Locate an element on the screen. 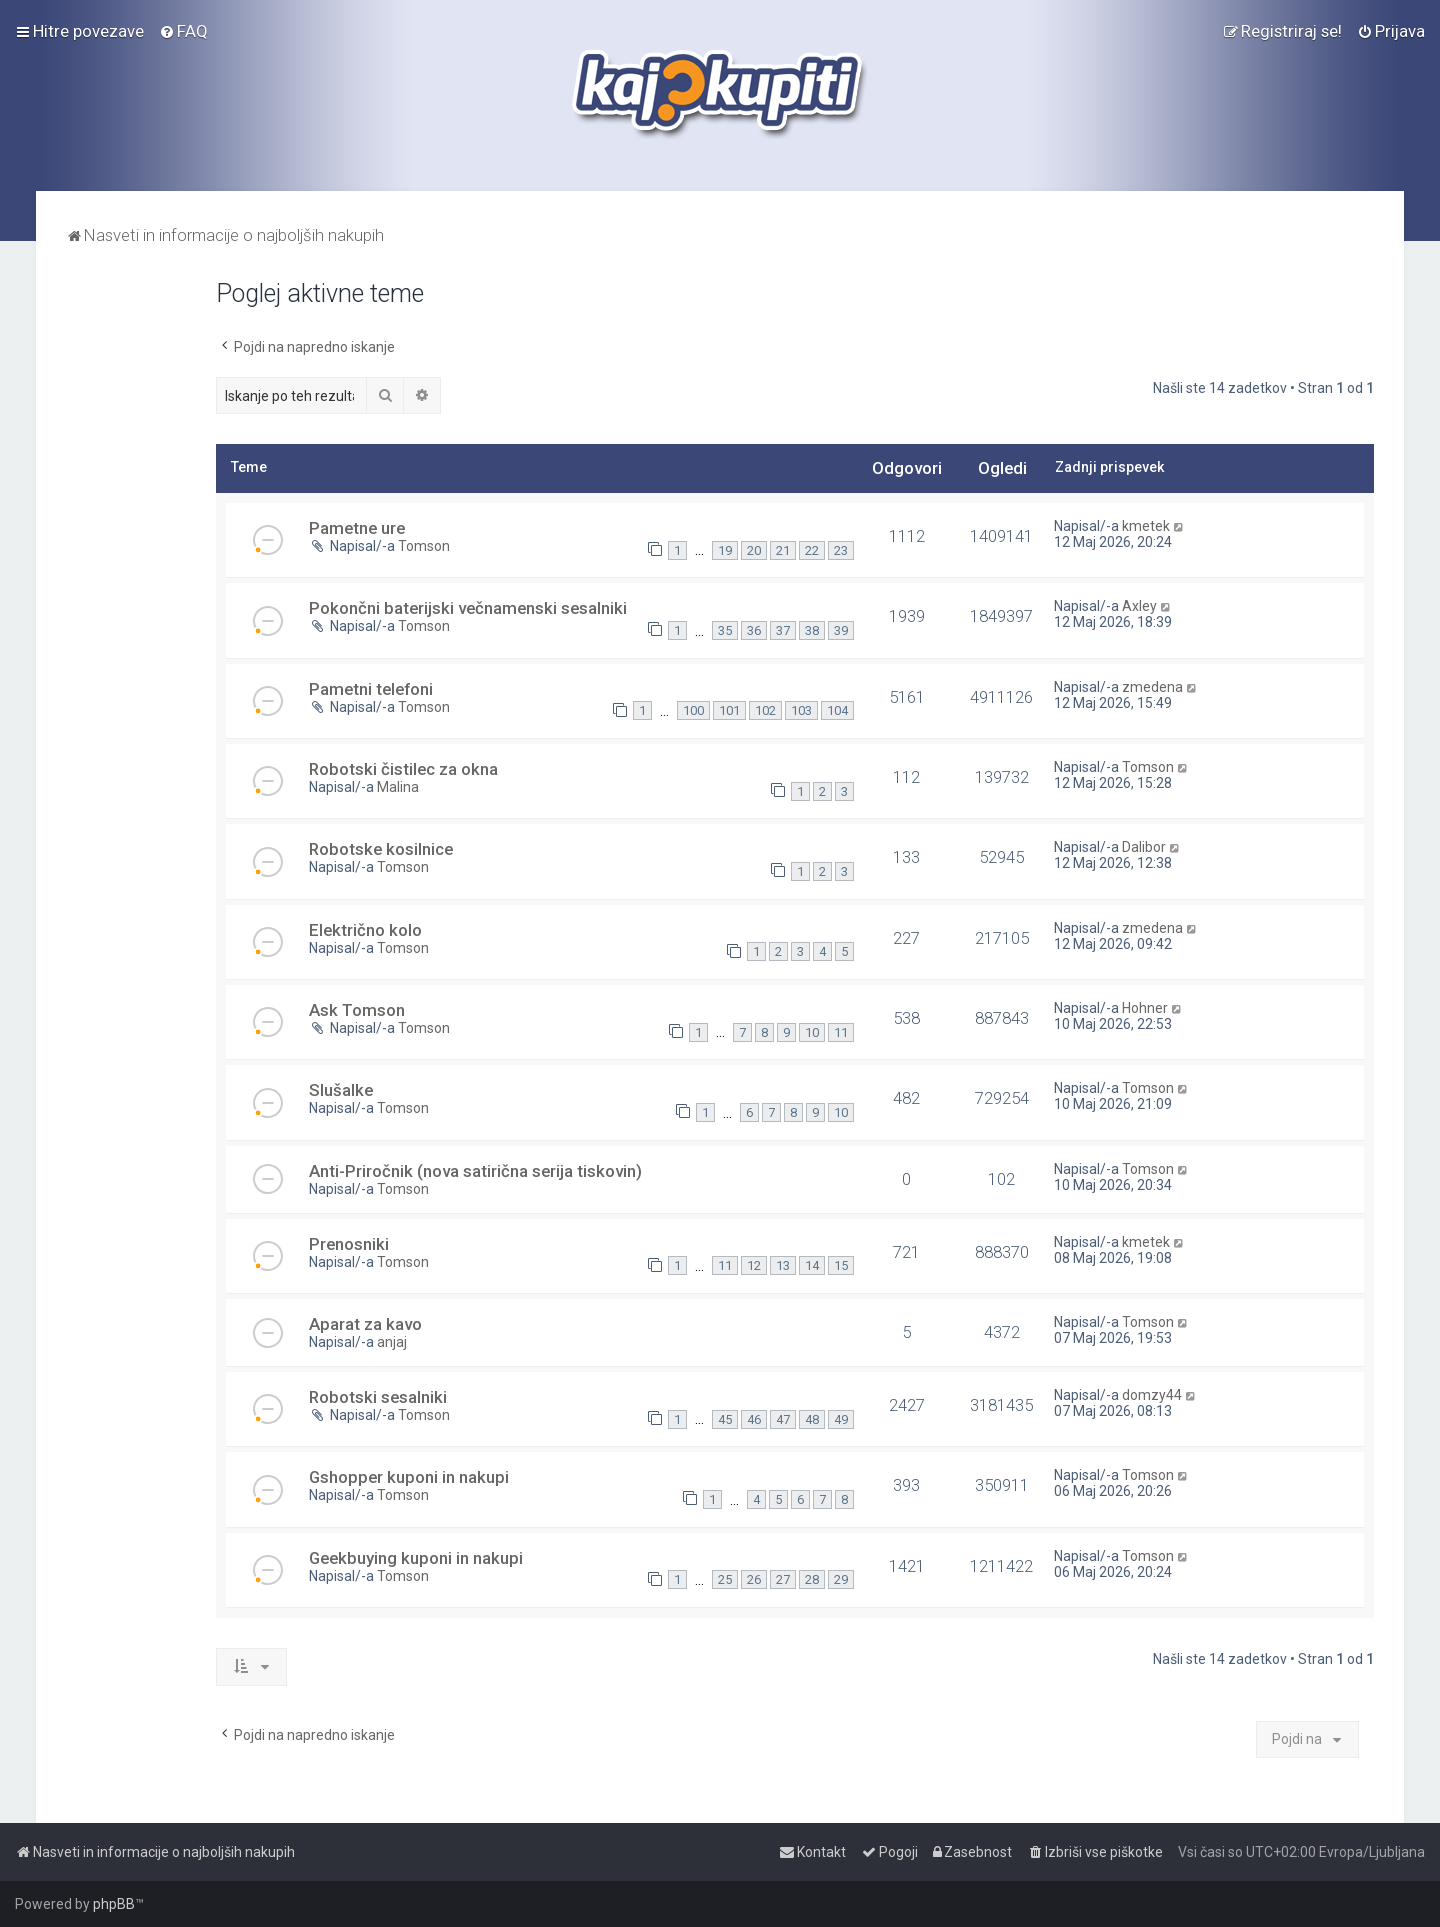 The width and height of the screenshot is (1440, 1927). Ask Tomson is located at coordinates (357, 1010).